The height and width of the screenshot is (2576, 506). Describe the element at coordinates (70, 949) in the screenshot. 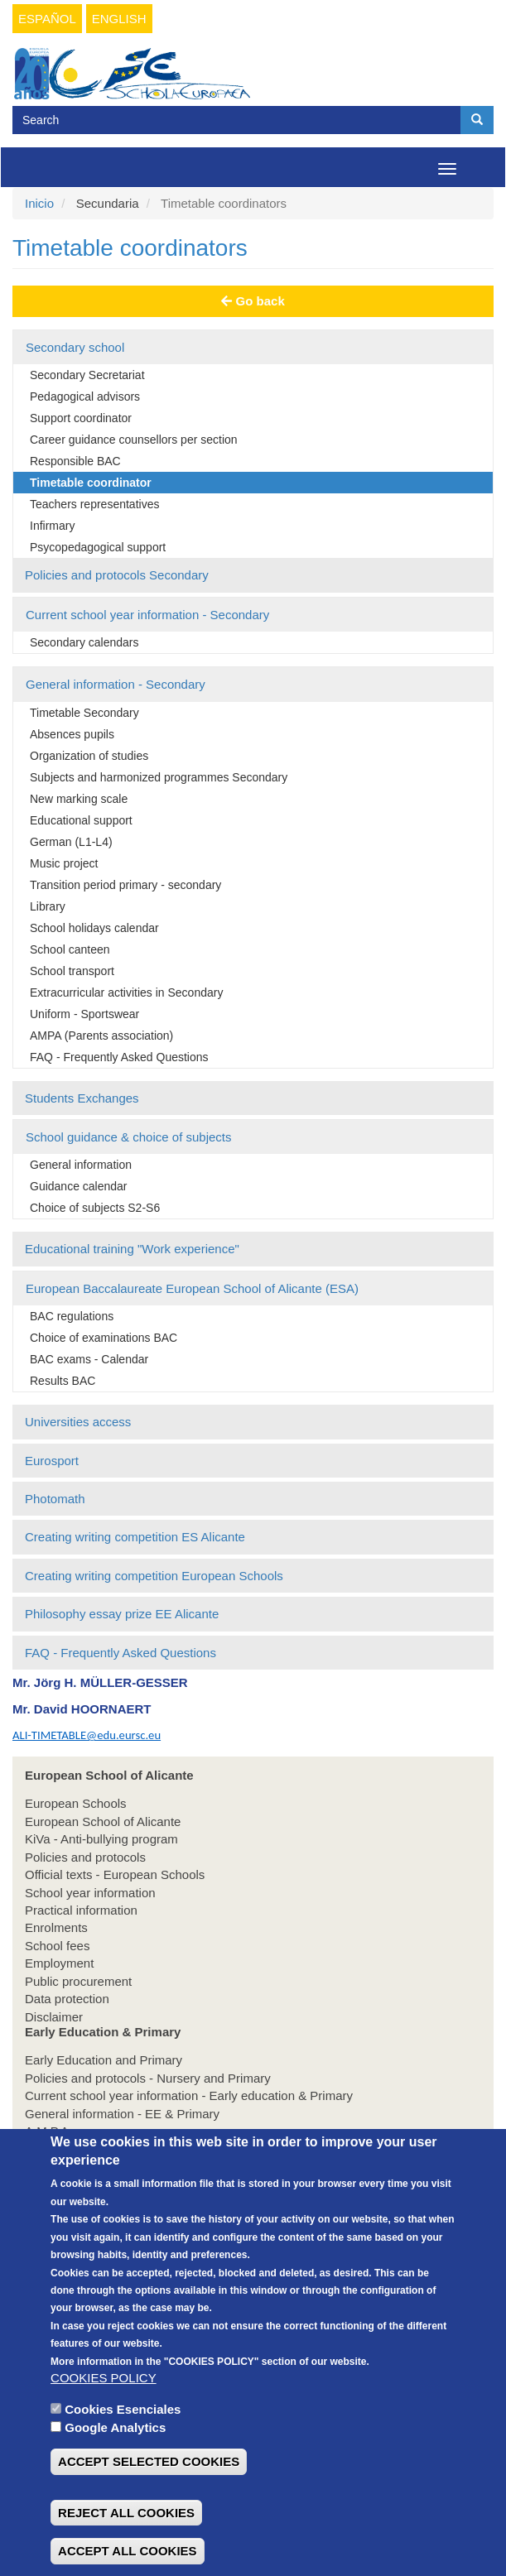

I see `School canteen` at that location.